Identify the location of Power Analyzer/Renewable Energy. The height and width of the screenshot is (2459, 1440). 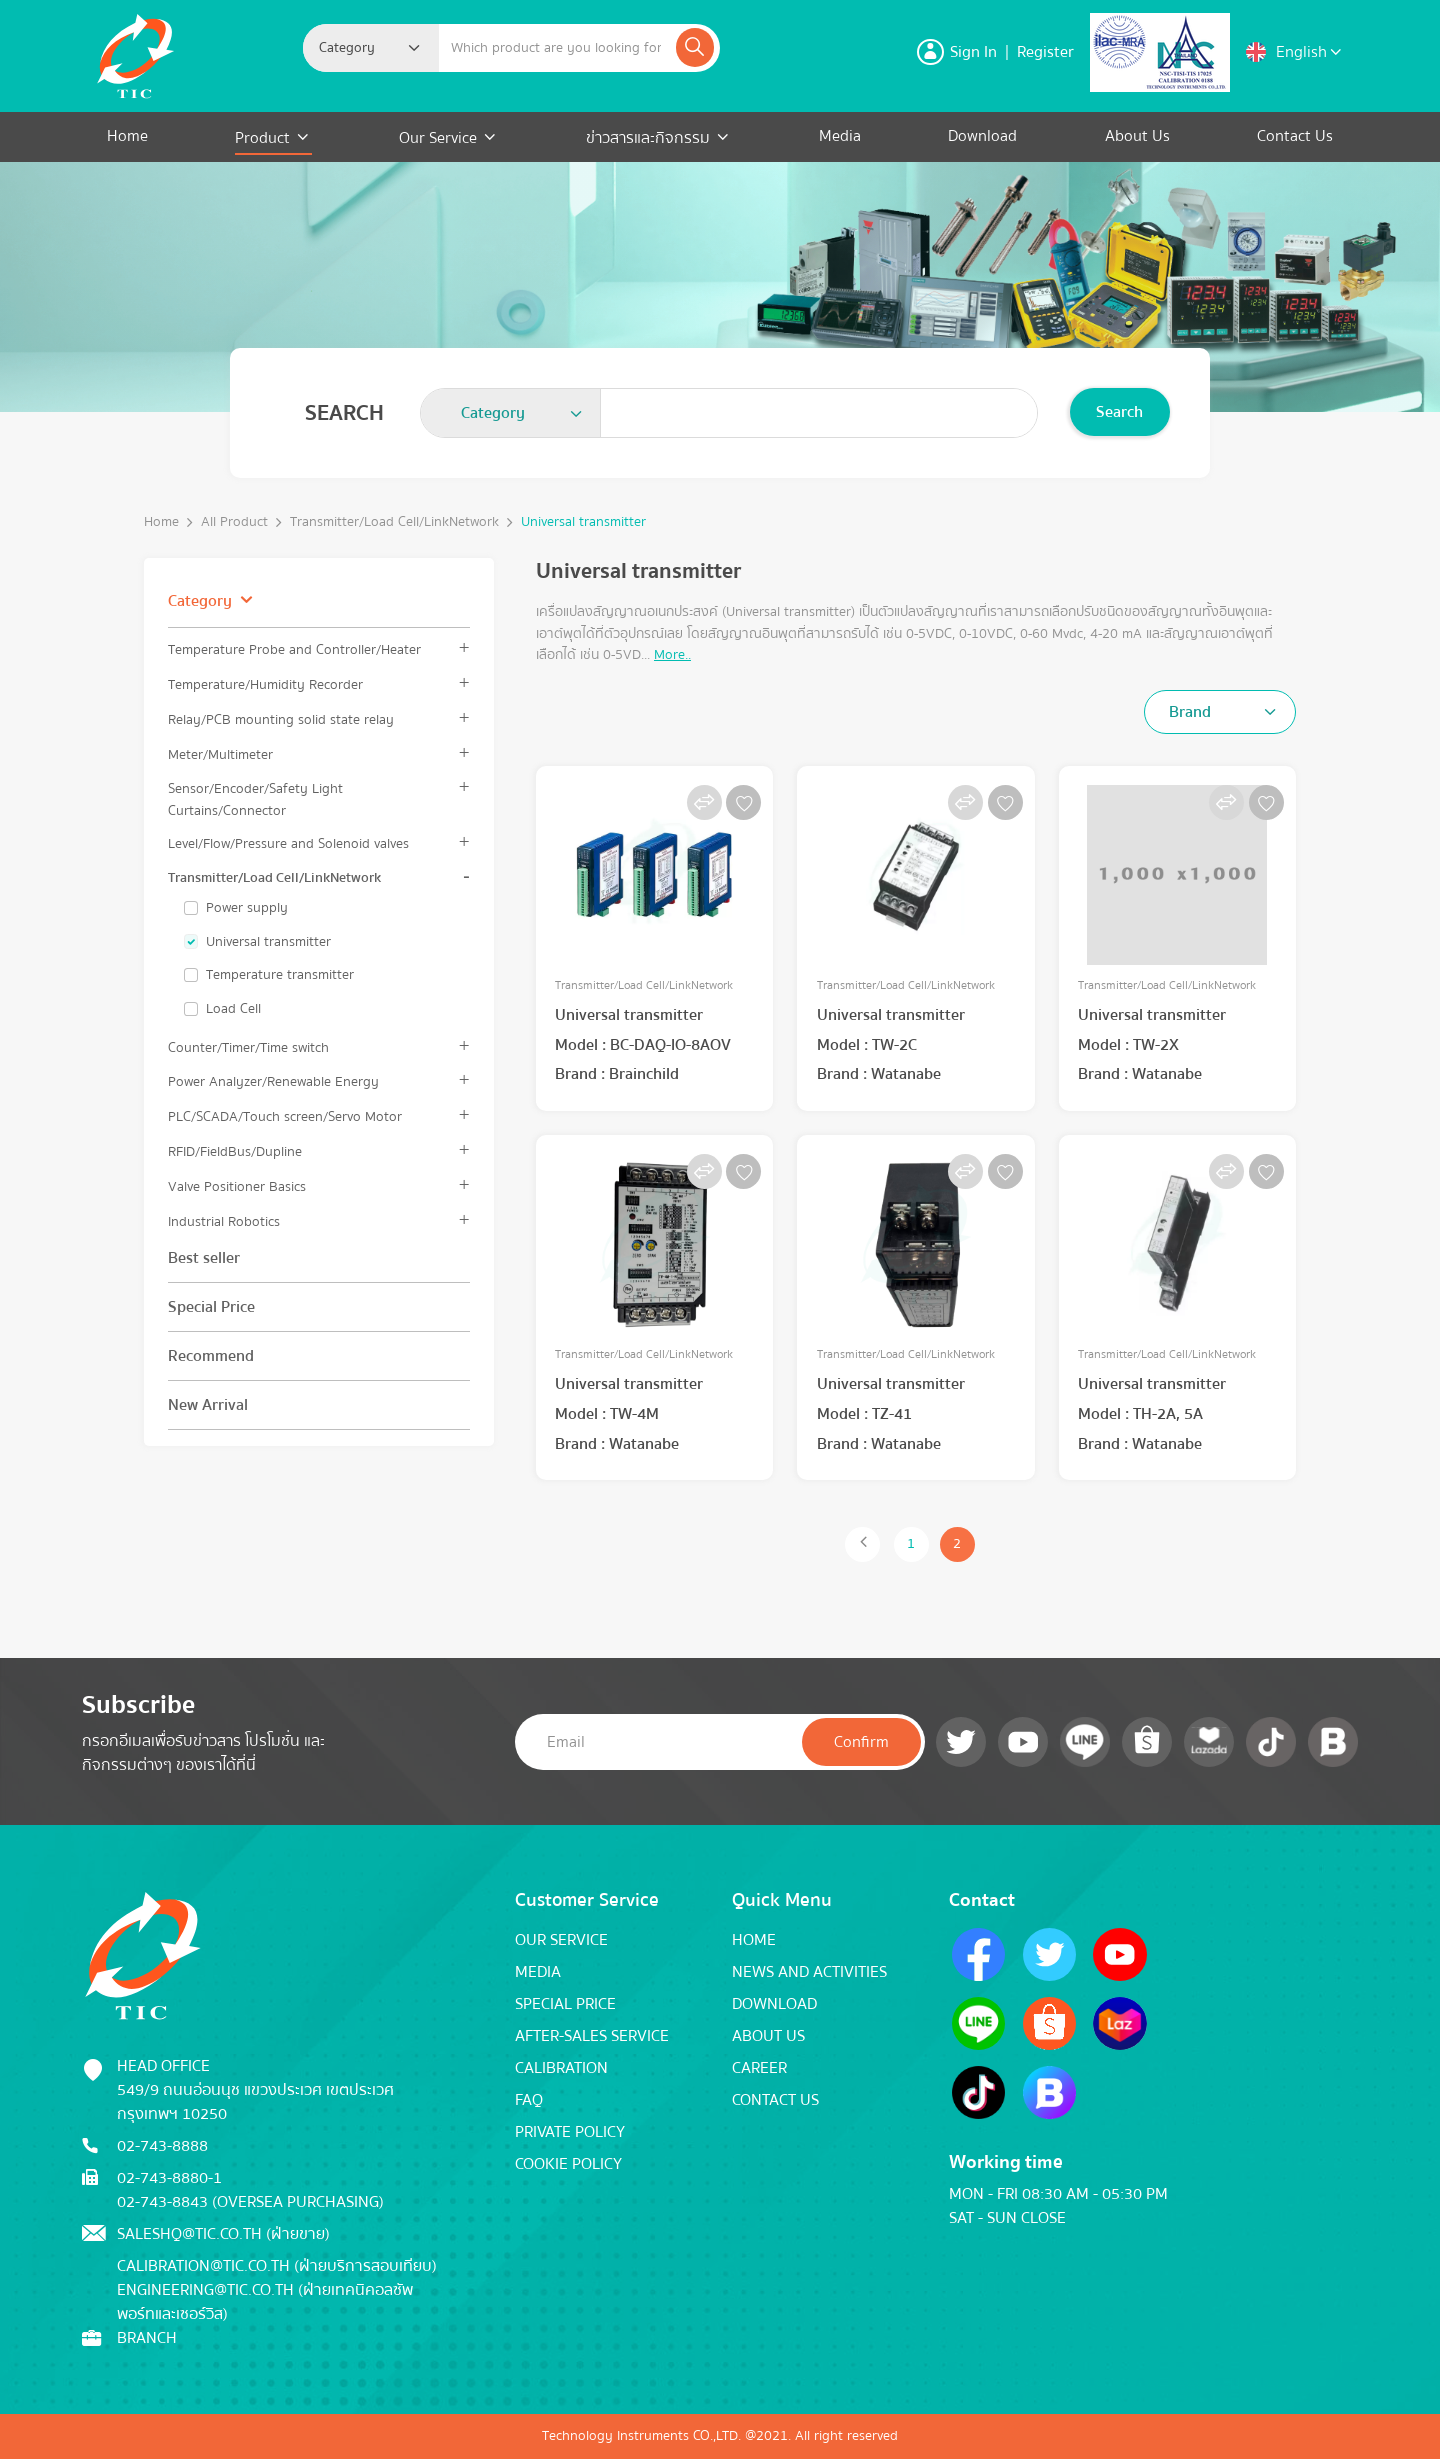
(273, 1081).